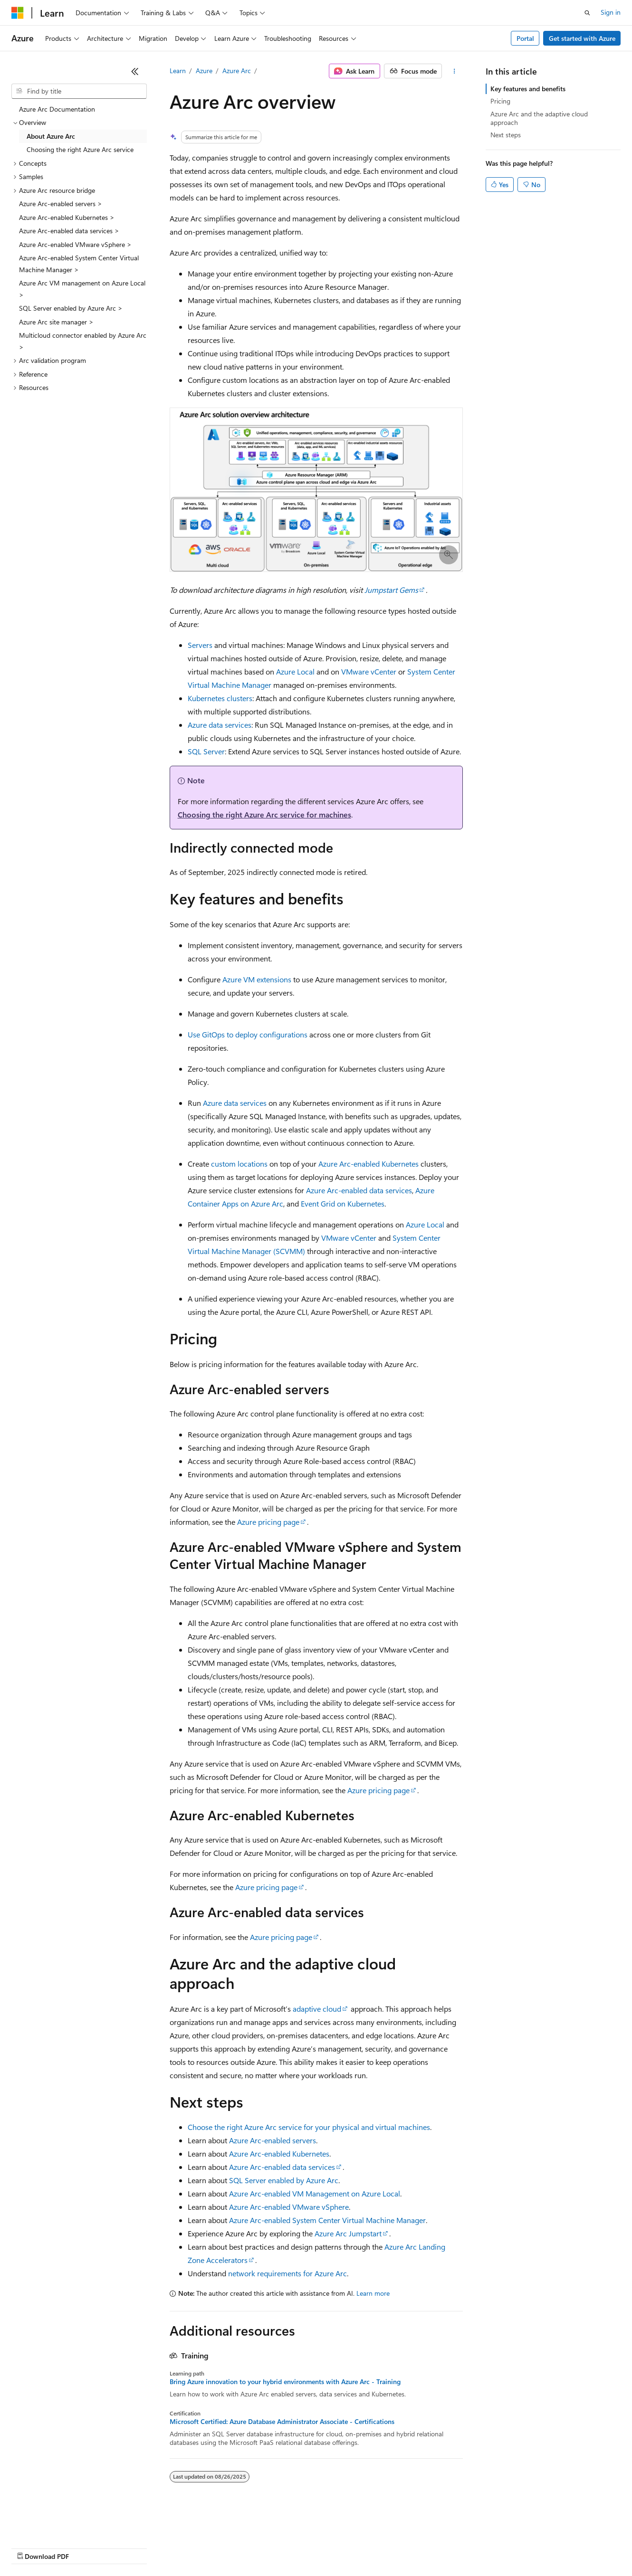 The height and width of the screenshot is (2576, 632). What do you see at coordinates (309, 2127) in the screenshot?
I see `Choose the right Azure Arc service for your physical and virtual machines` at bounding box center [309, 2127].